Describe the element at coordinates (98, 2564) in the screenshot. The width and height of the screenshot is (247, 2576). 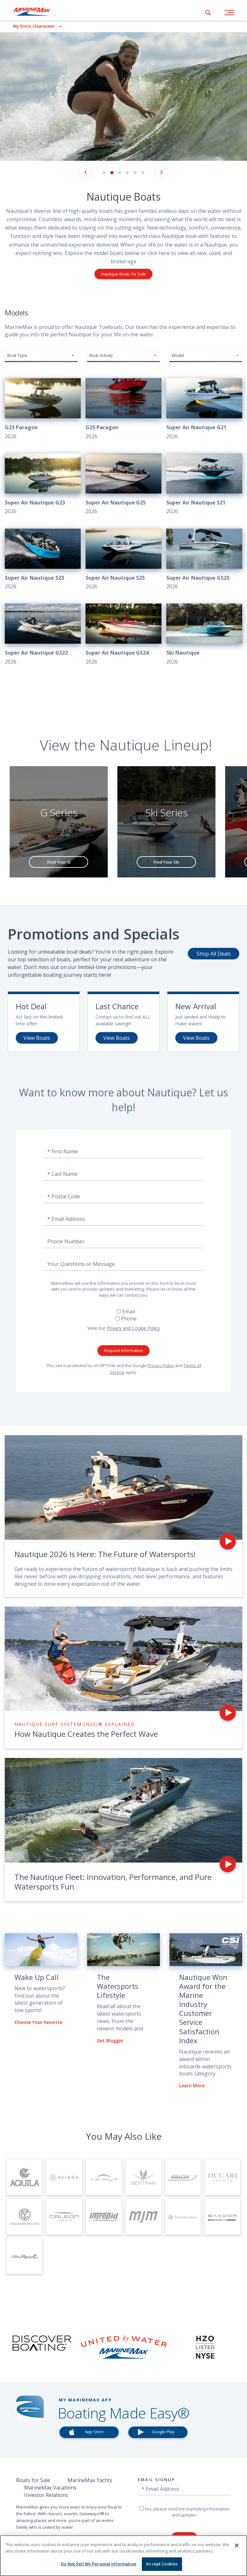
I see `Do Not Sell My Personal Information` at that location.